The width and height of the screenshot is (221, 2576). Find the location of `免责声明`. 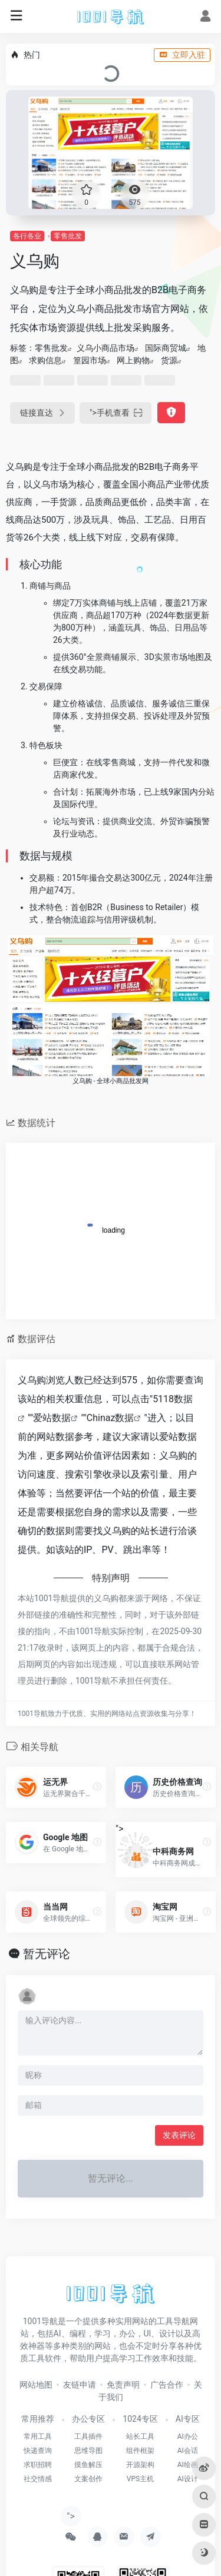

免责声明 is located at coordinates (123, 2384).